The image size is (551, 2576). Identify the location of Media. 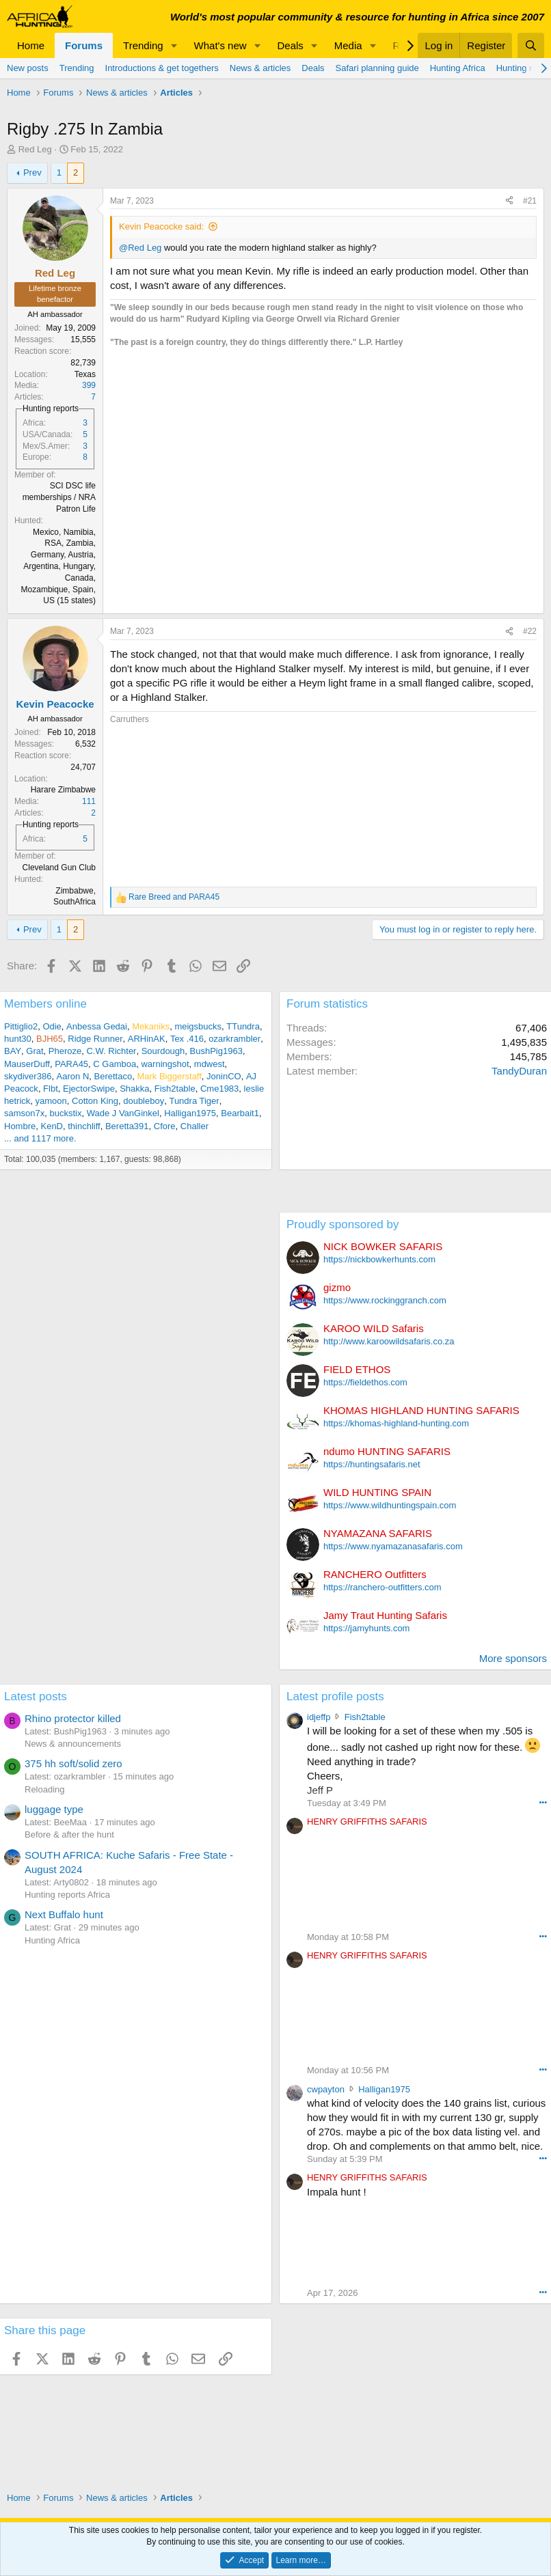
(348, 45).